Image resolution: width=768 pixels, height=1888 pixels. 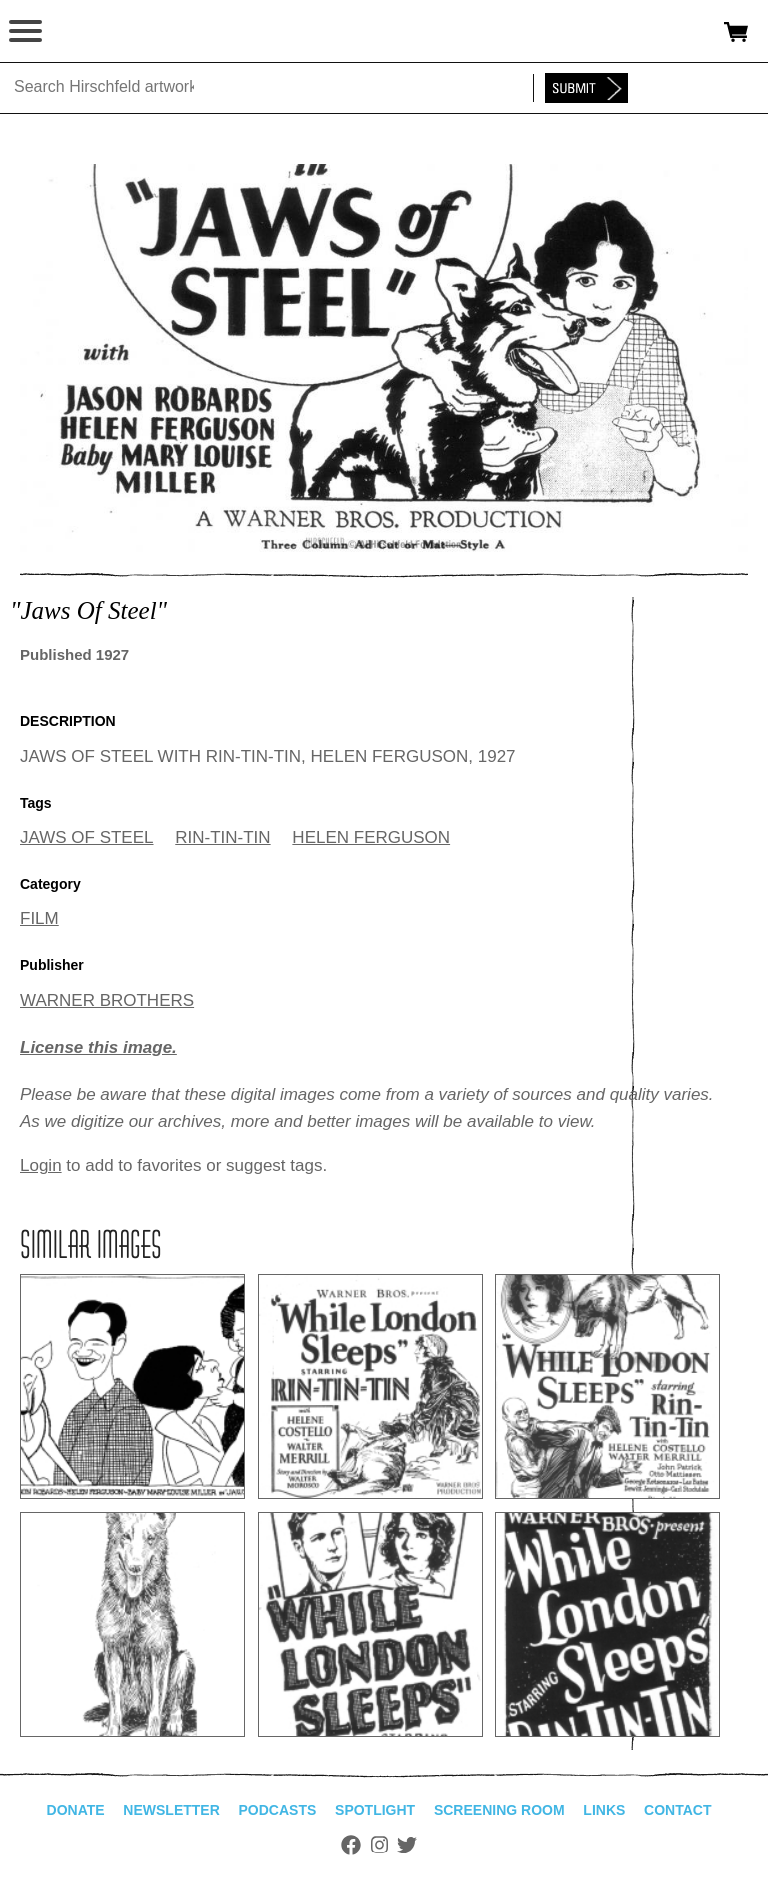 I want to click on Newsletter, so click(x=171, y=1810).